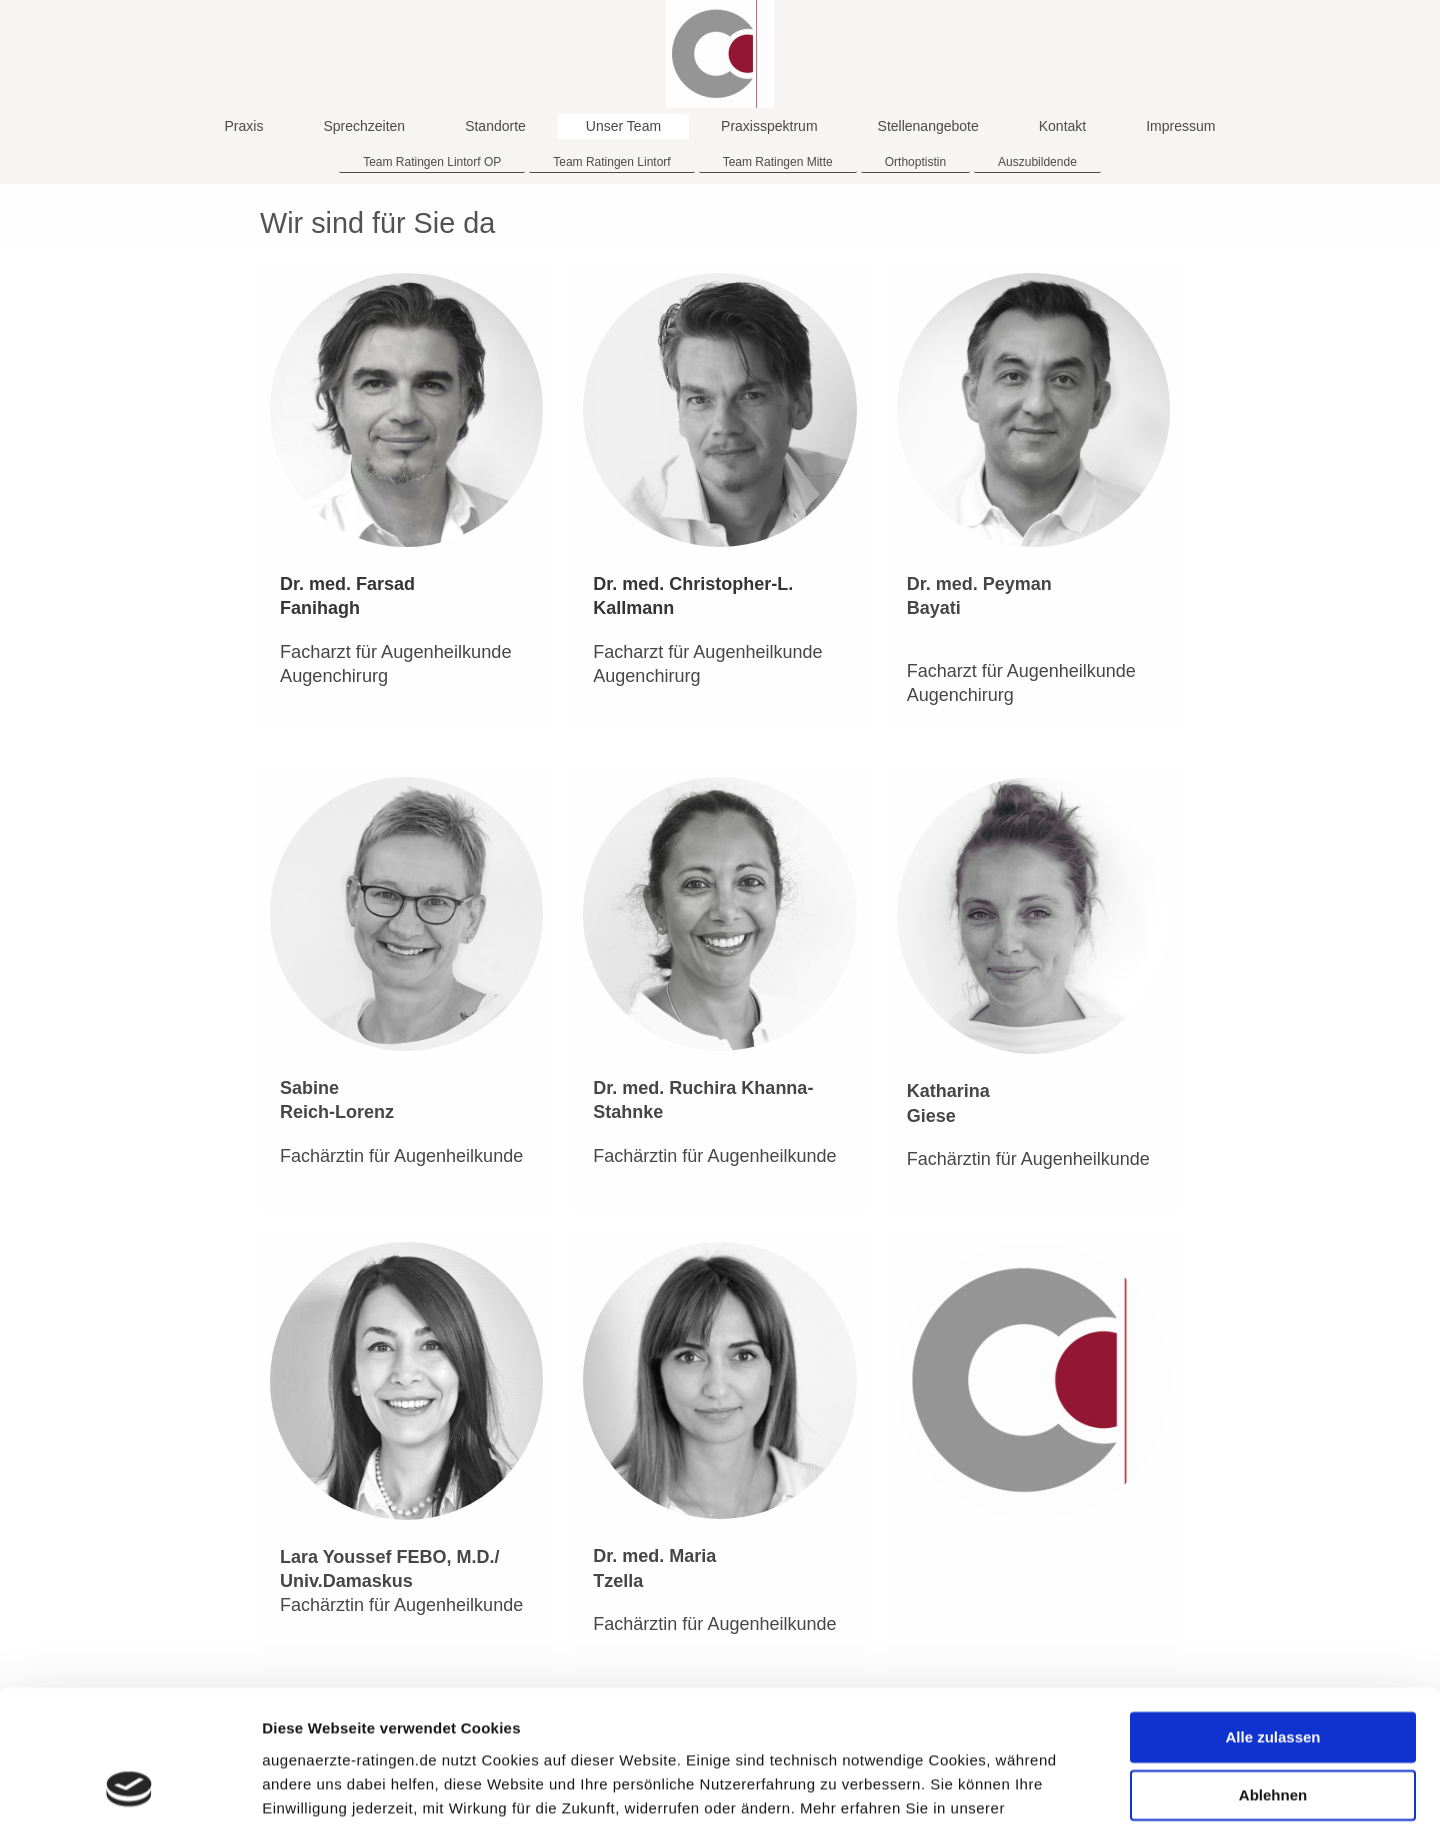 This screenshot has width=1440, height=1826. I want to click on Details zeigen, so click(312, 1786).